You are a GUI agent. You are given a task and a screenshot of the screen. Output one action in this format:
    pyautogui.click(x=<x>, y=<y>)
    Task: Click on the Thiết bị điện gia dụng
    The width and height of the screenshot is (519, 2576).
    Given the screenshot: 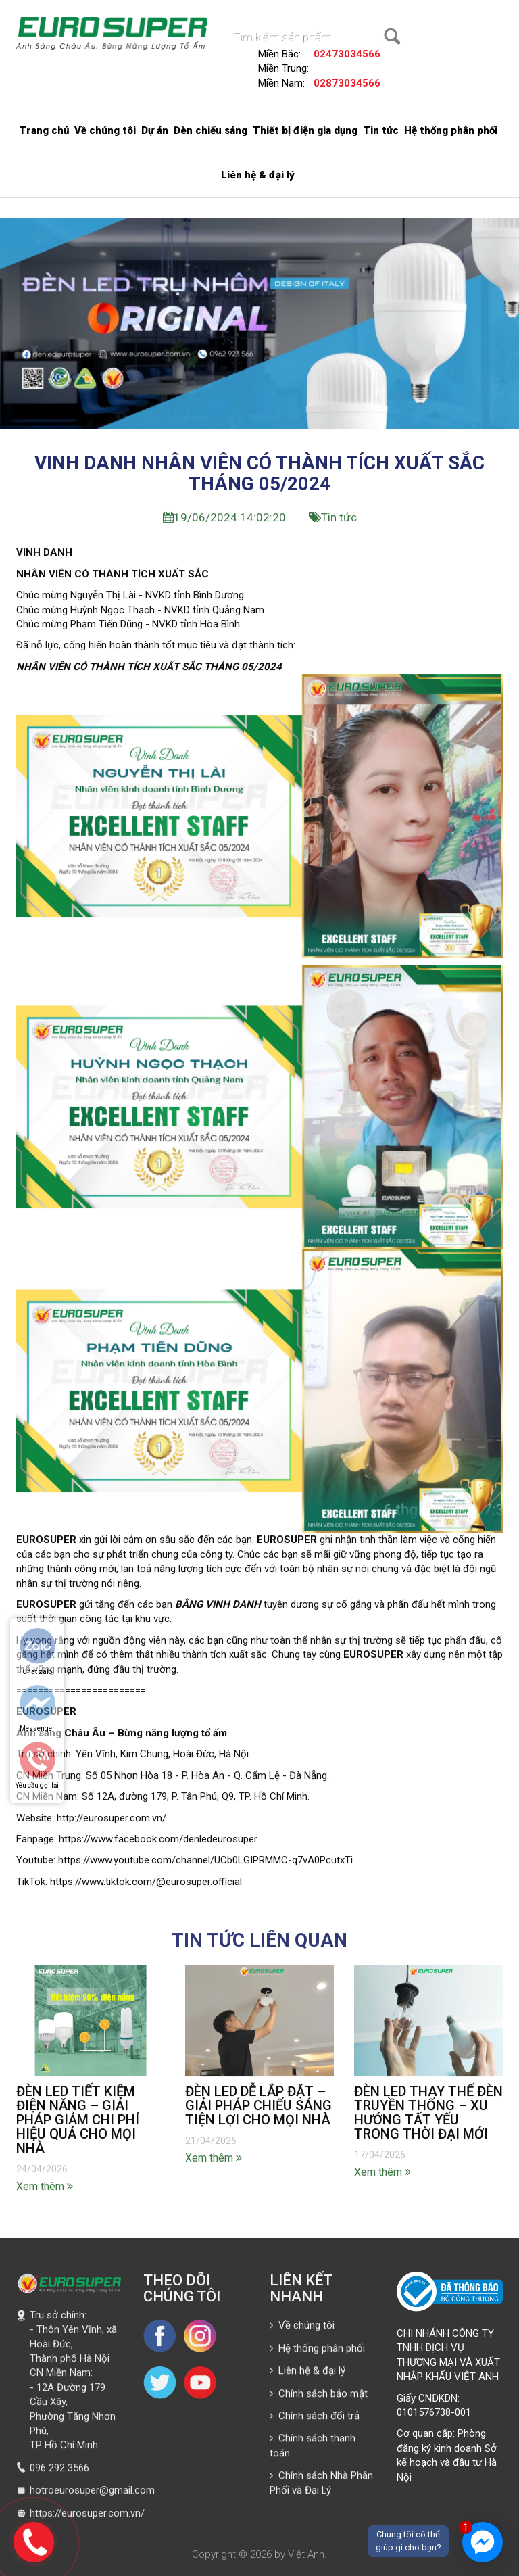 What is the action you would take?
    pyautogui.click(x=305, y=130)
    